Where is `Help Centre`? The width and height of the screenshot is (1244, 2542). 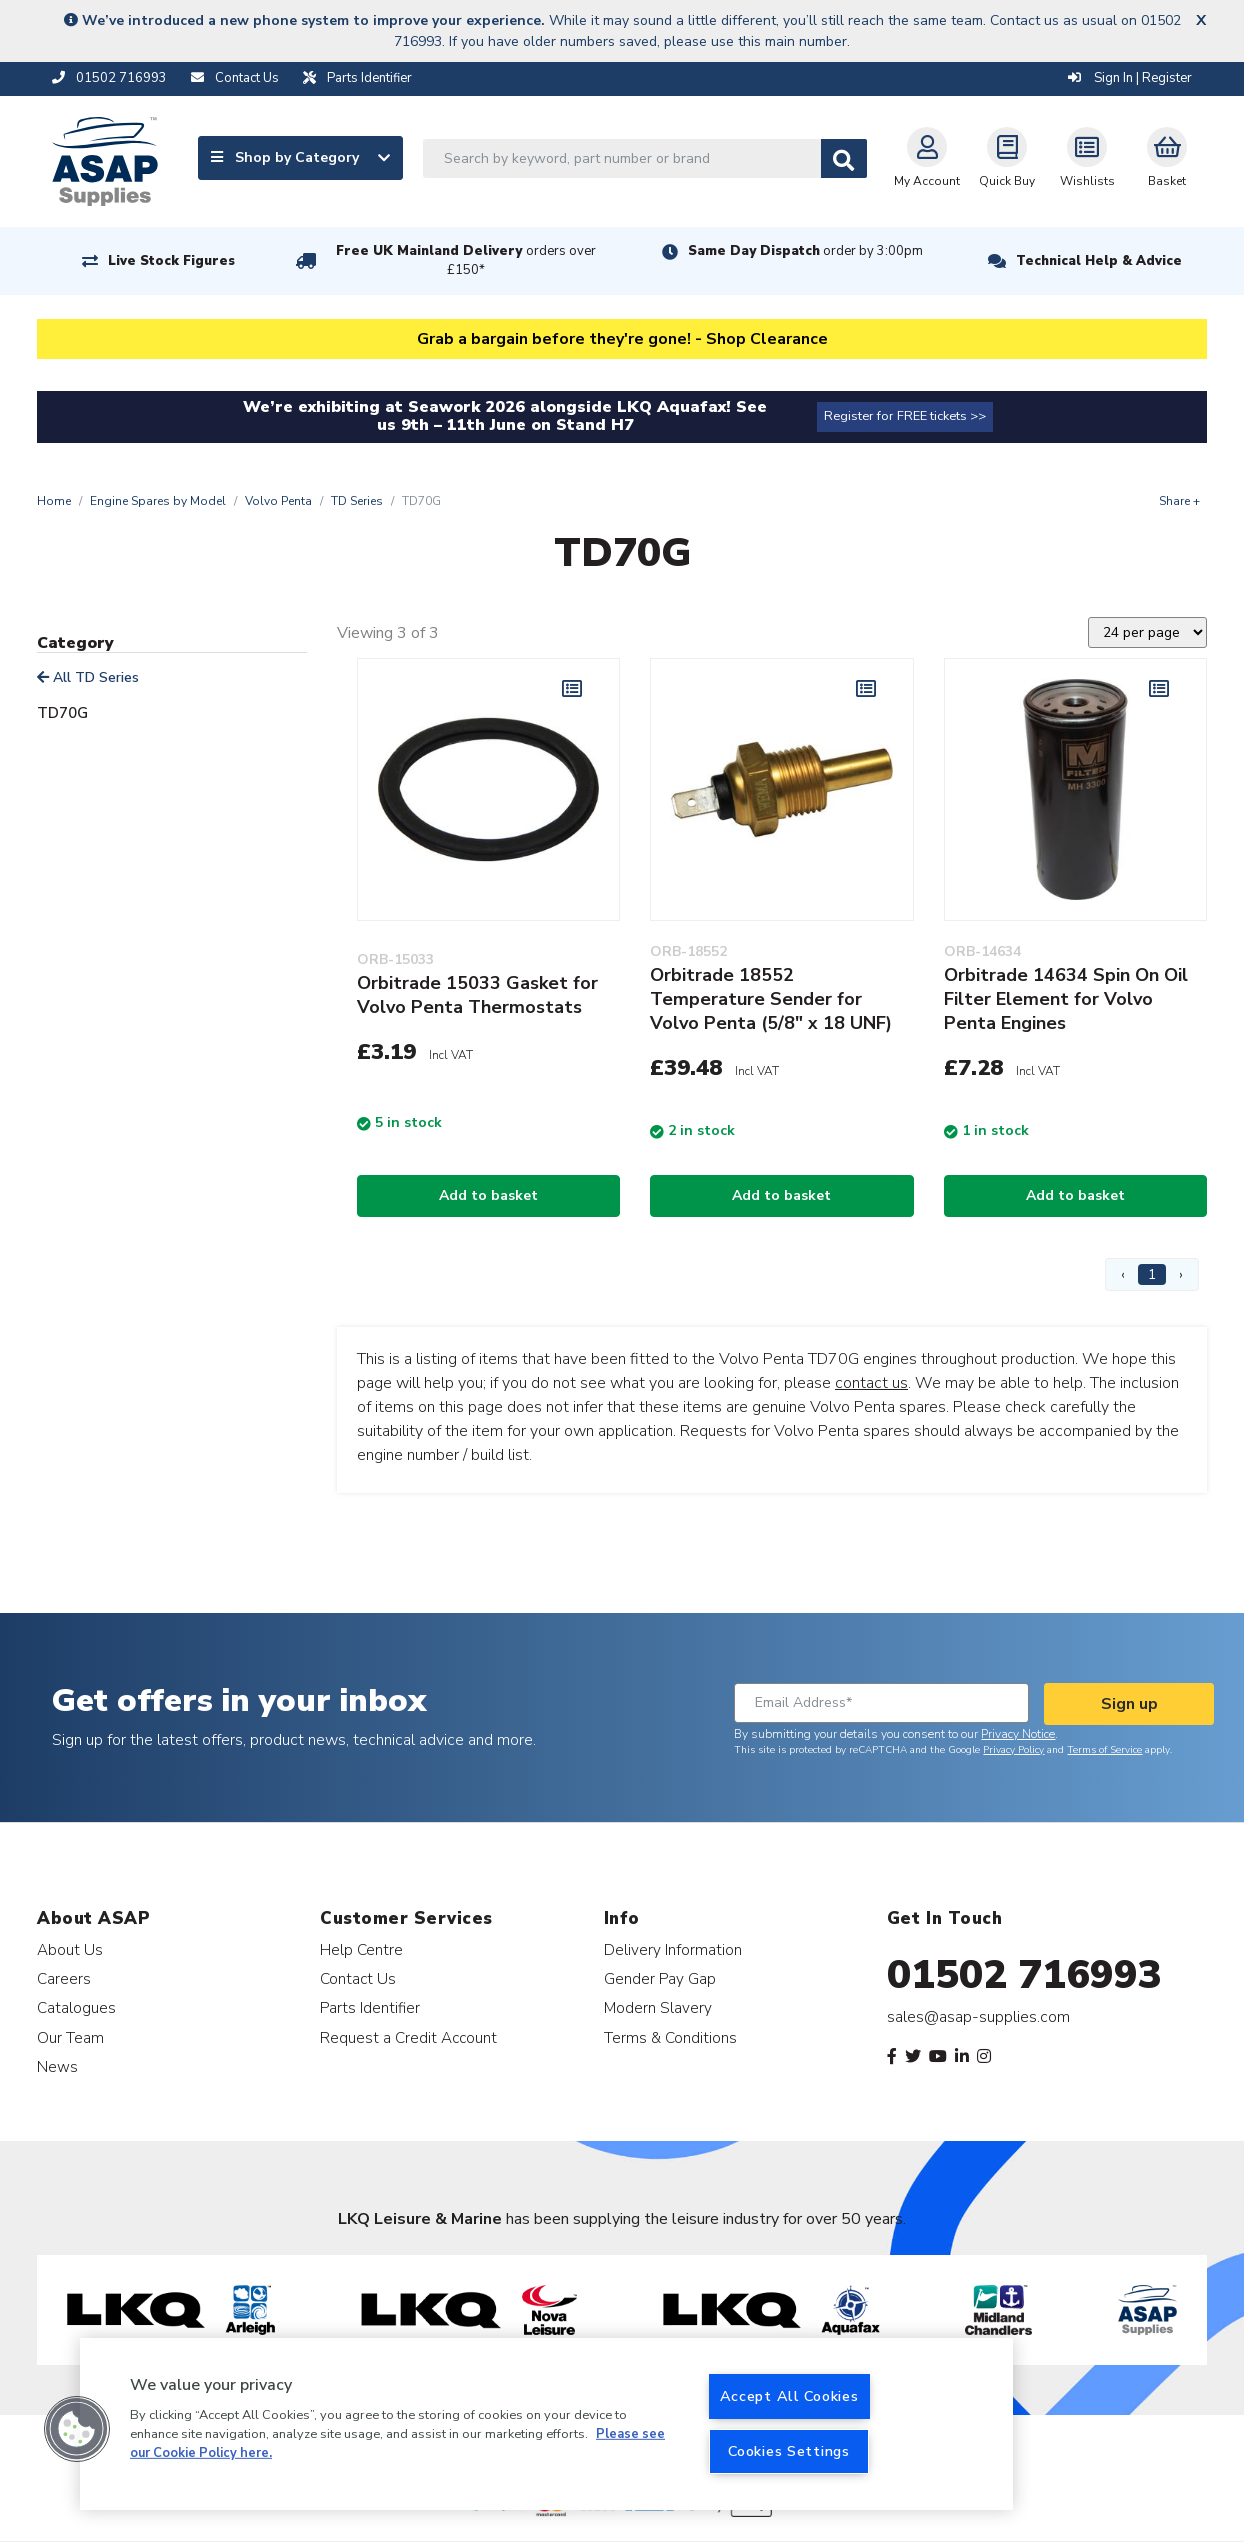
Help Centre is located at coordinates (361, 1949).